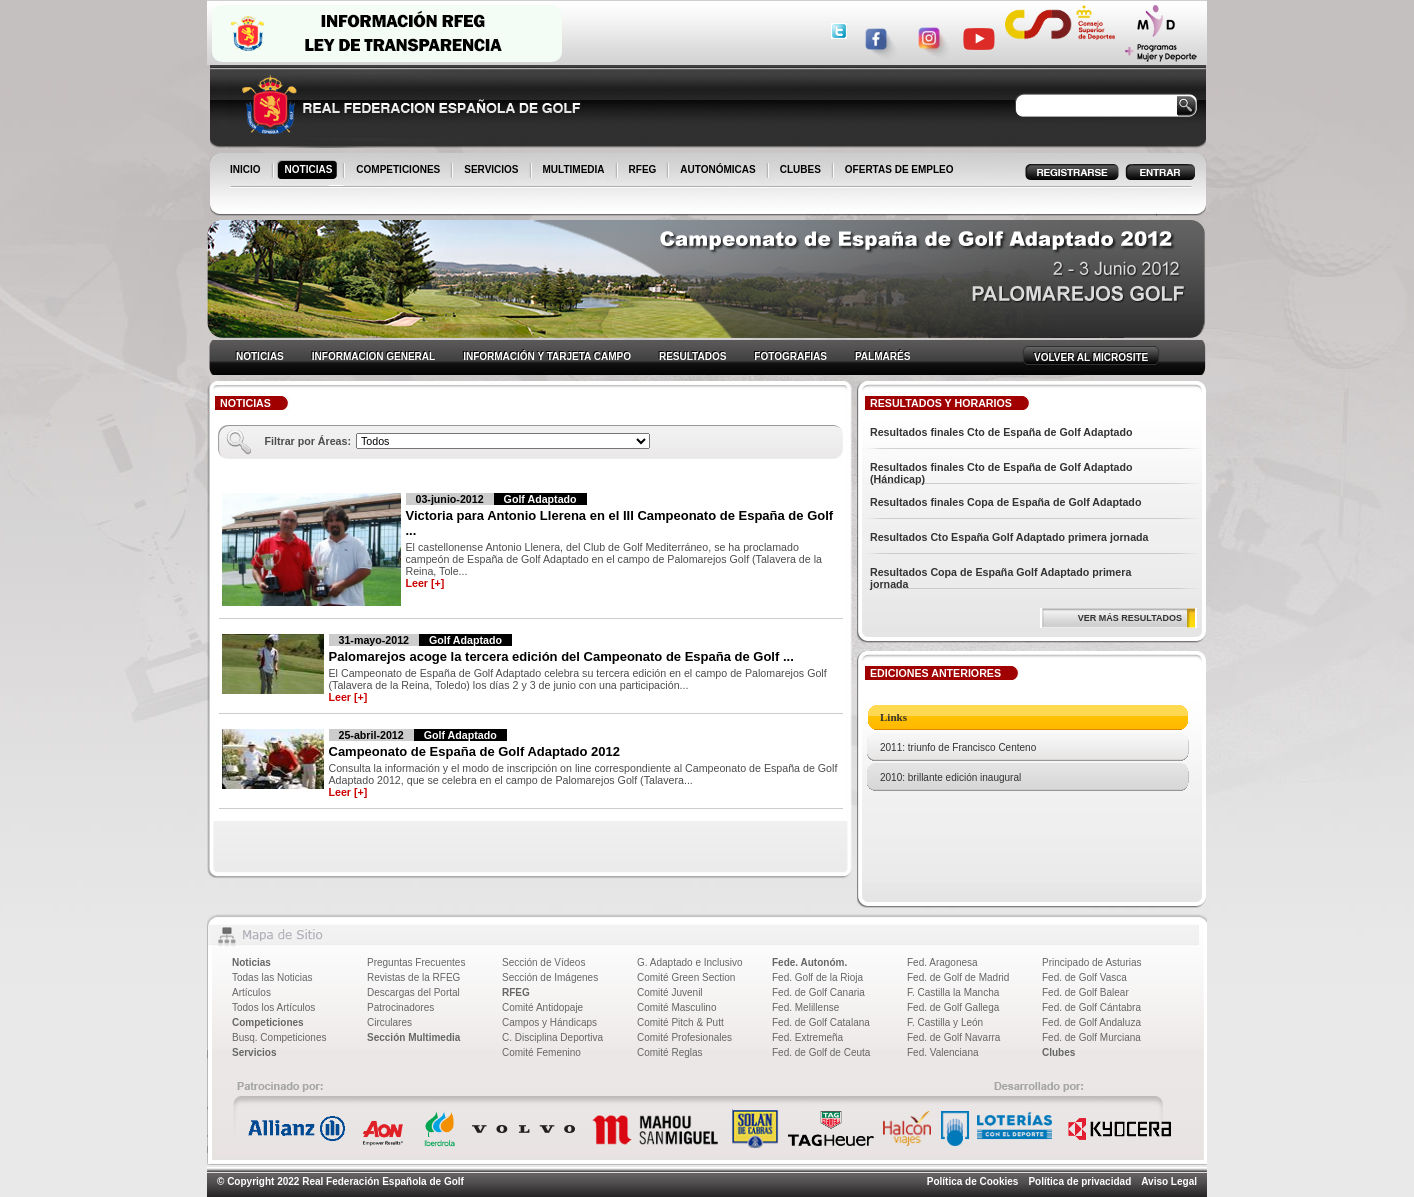 The height and width of the screenshot is (1197, 1414). I want to click on 2010: brillante edición inaugural, so click(950, 777).